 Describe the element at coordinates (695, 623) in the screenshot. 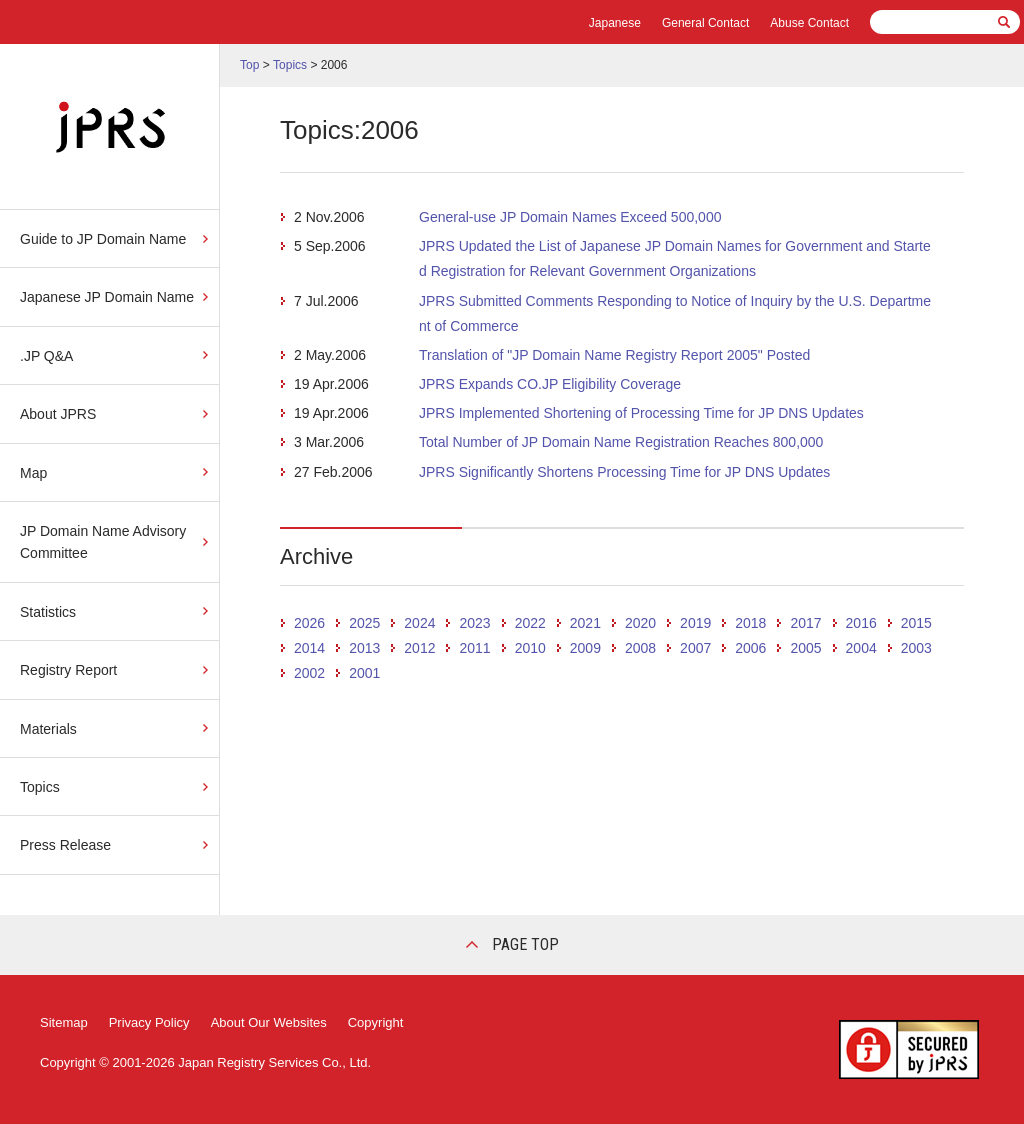

I see `2019` at that location.